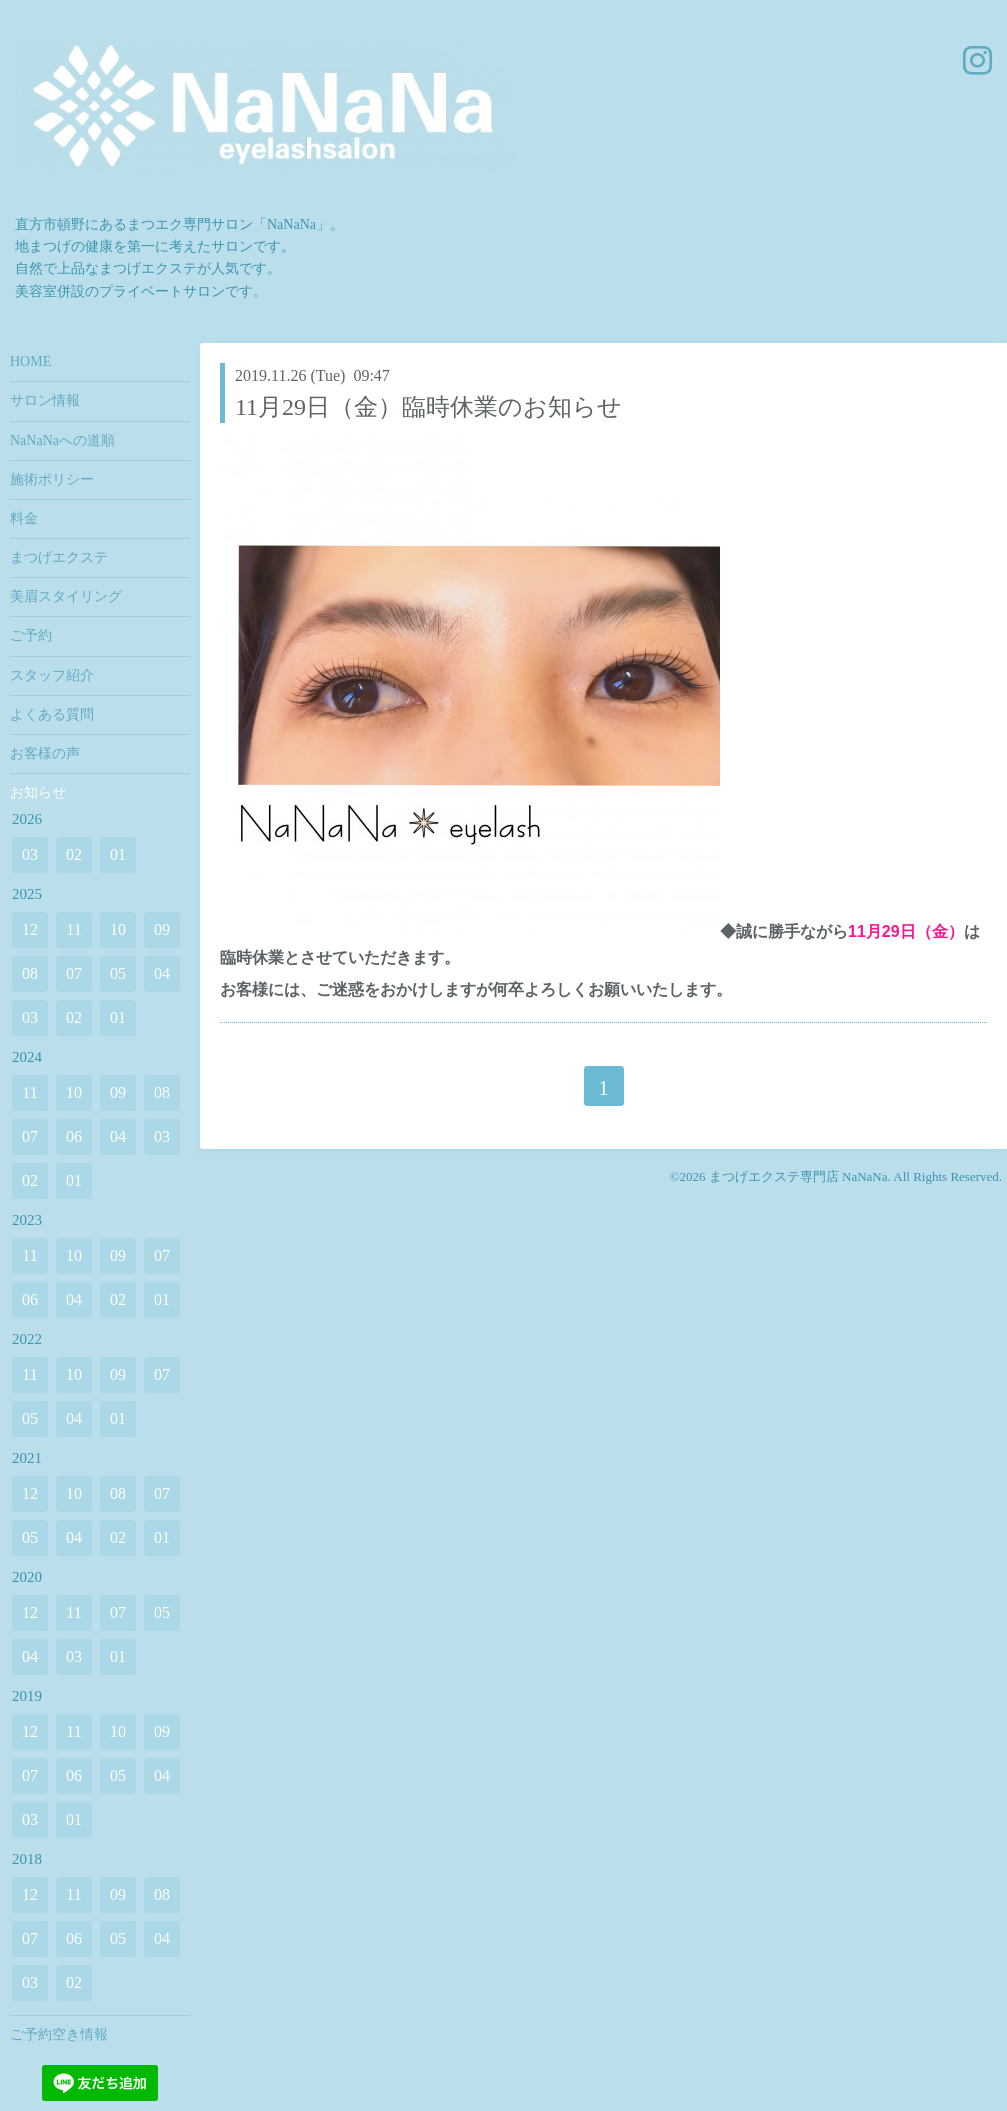  I want to click on 09, so click(162, 929).